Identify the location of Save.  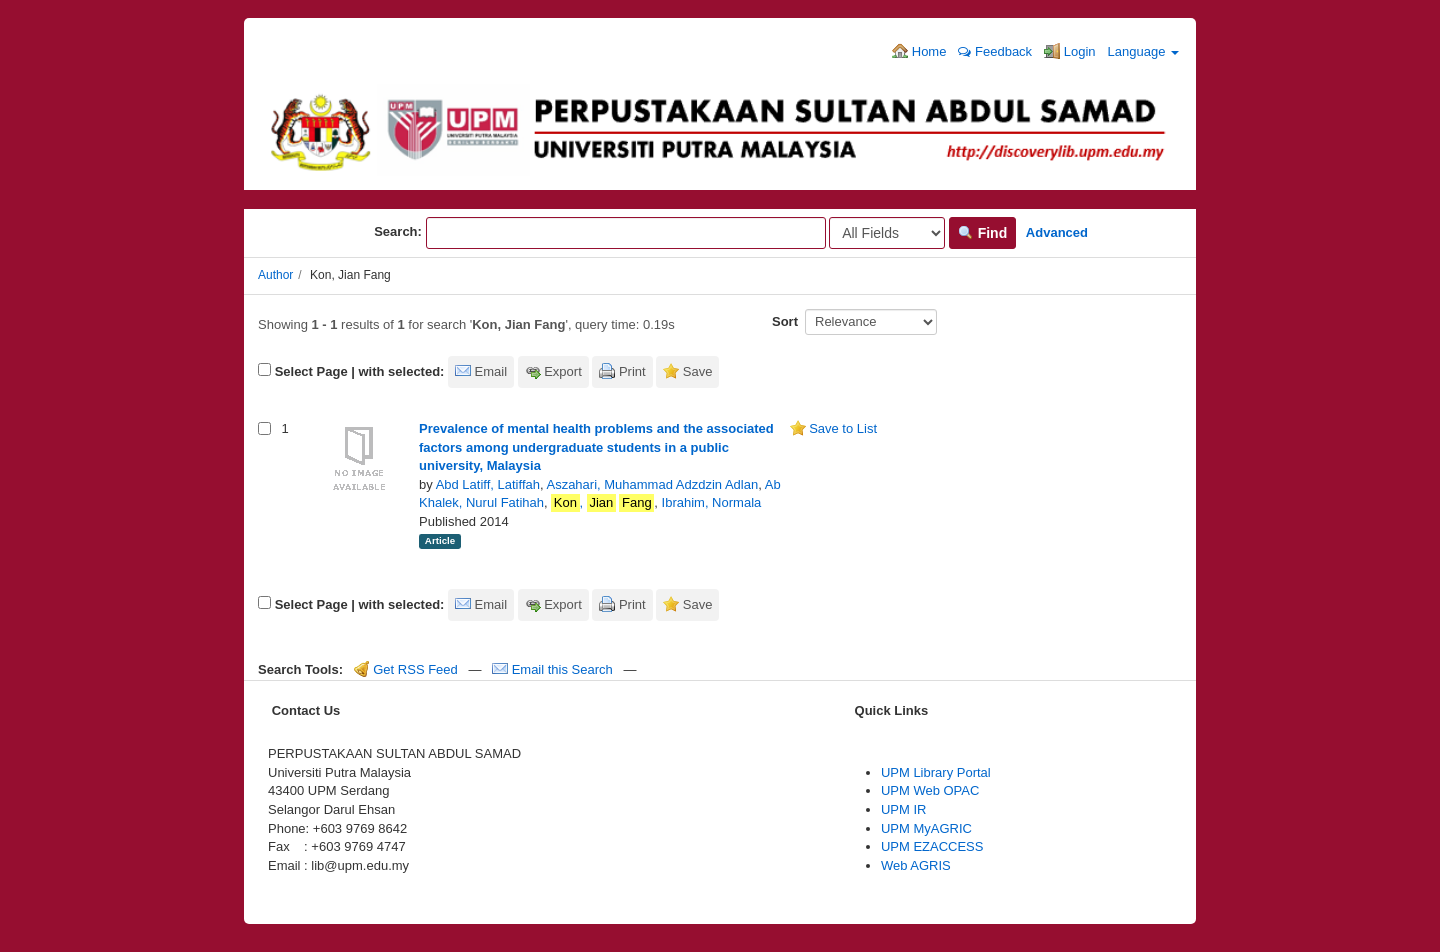
(698, 371).